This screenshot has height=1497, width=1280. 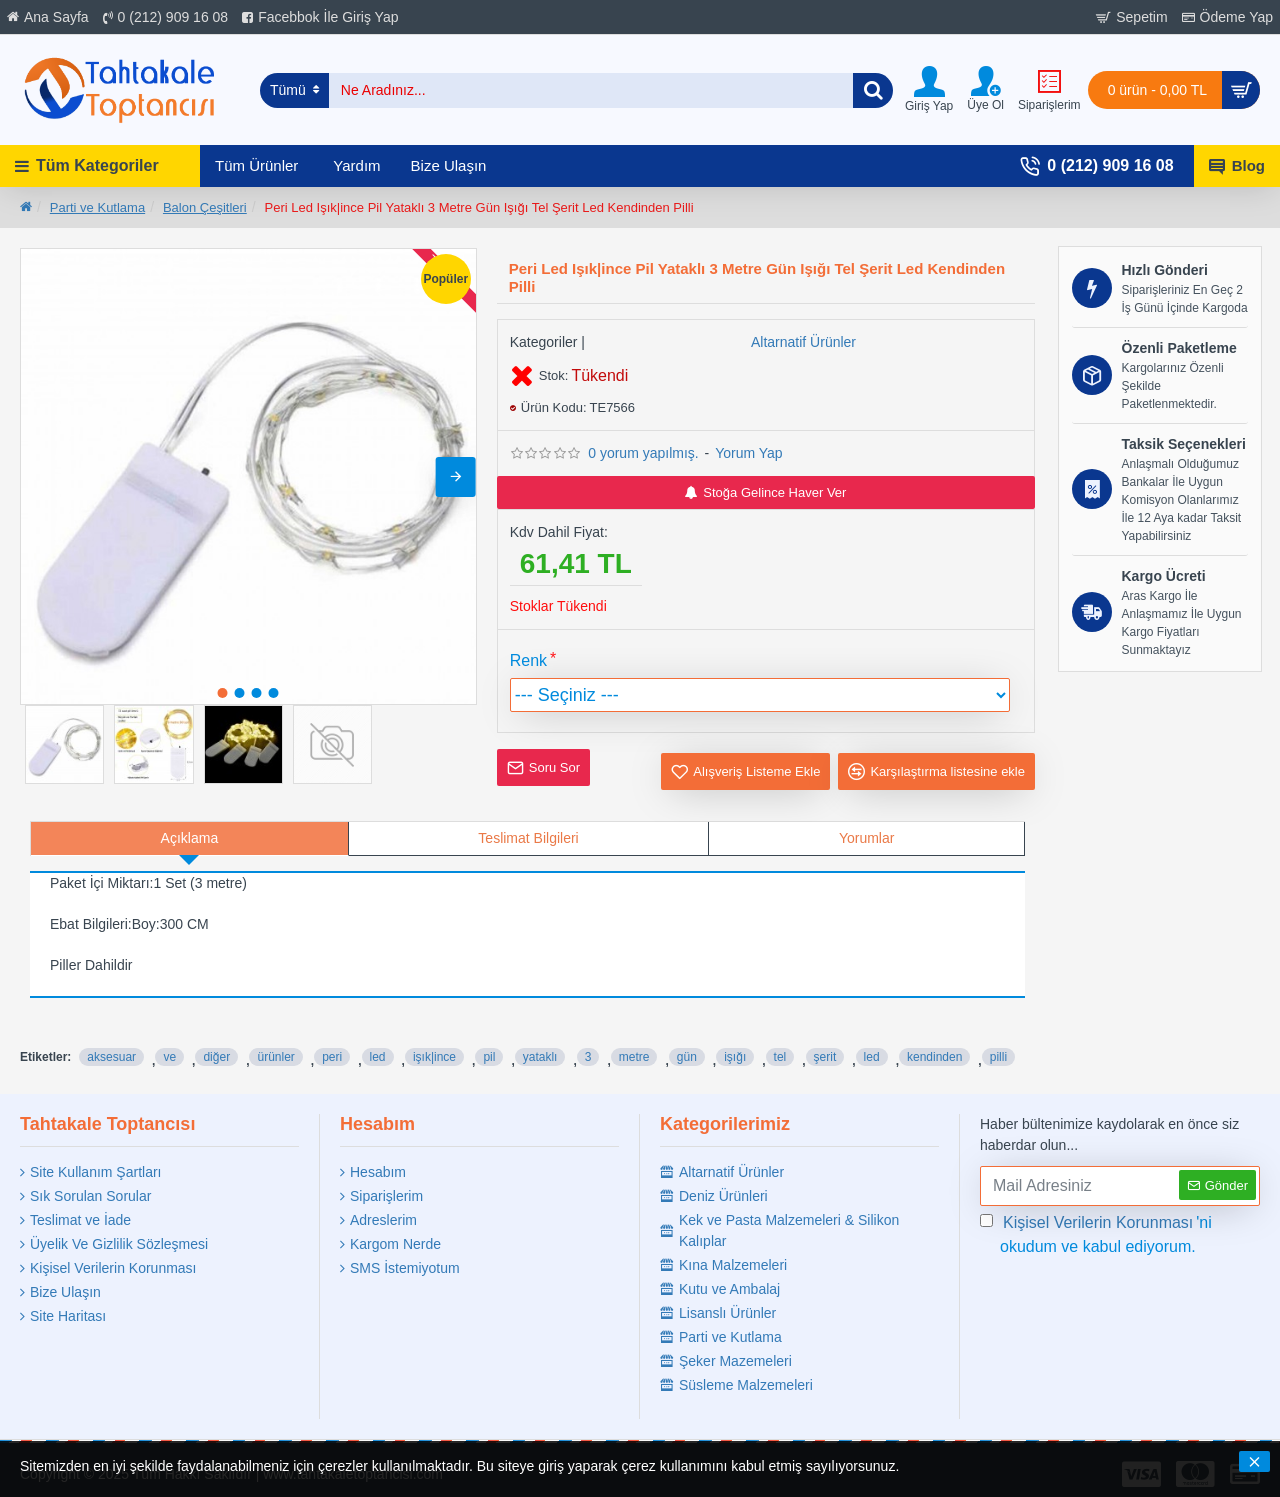 What do you see at coordinates (1096, 1226) in the screenshot?
I see `'ni okudum ve kabul ediyorum.` at bounding box center [1096, 1226].